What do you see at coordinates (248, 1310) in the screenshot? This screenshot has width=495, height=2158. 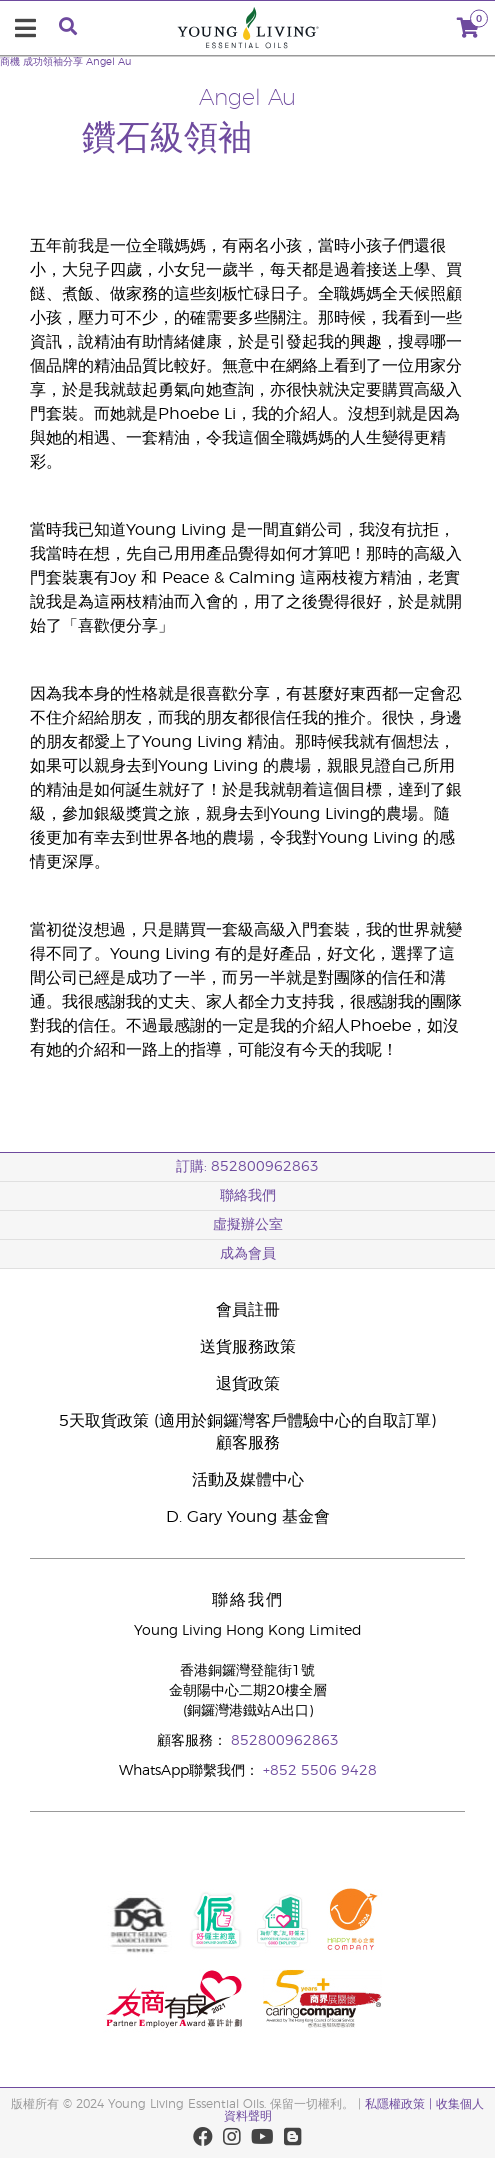 I see `會員註冊` at bounding box center [248, 1310].